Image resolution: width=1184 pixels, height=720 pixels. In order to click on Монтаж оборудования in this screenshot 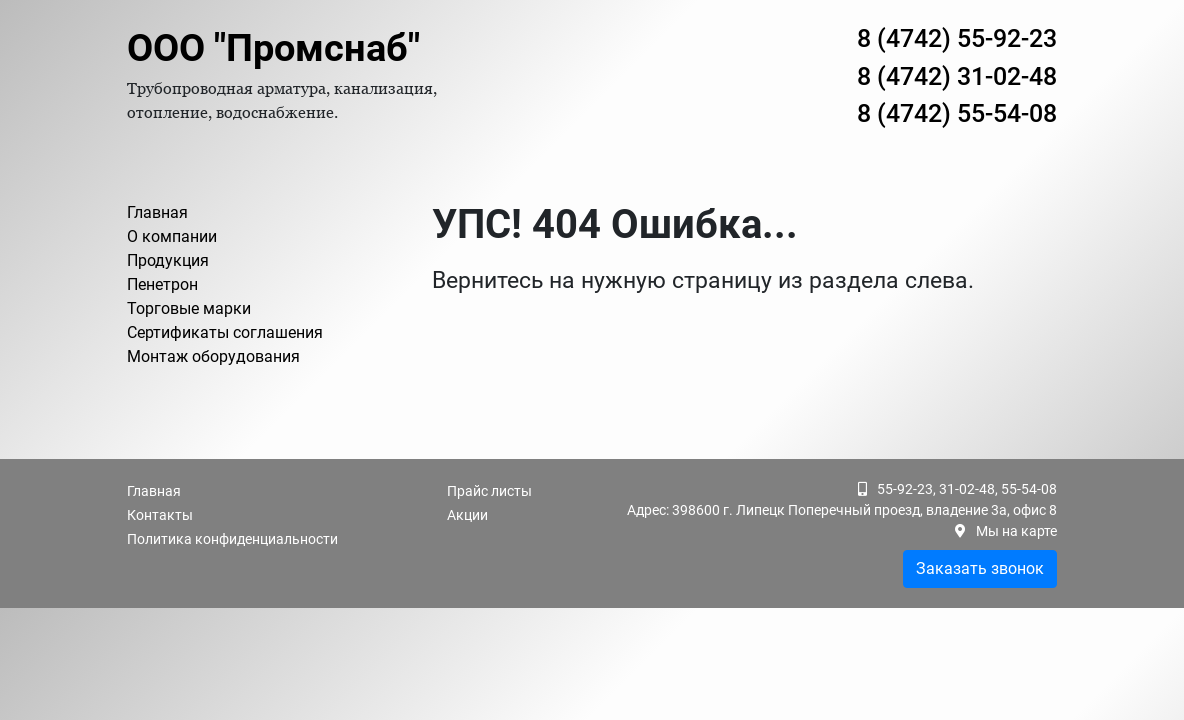, I will do `click(213, 356)`.